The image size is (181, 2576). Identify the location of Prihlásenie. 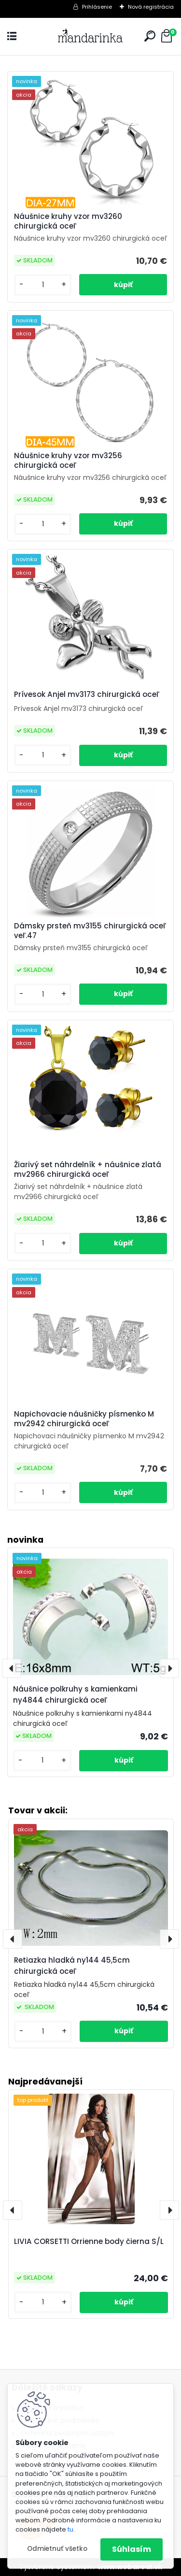
(97, 7).